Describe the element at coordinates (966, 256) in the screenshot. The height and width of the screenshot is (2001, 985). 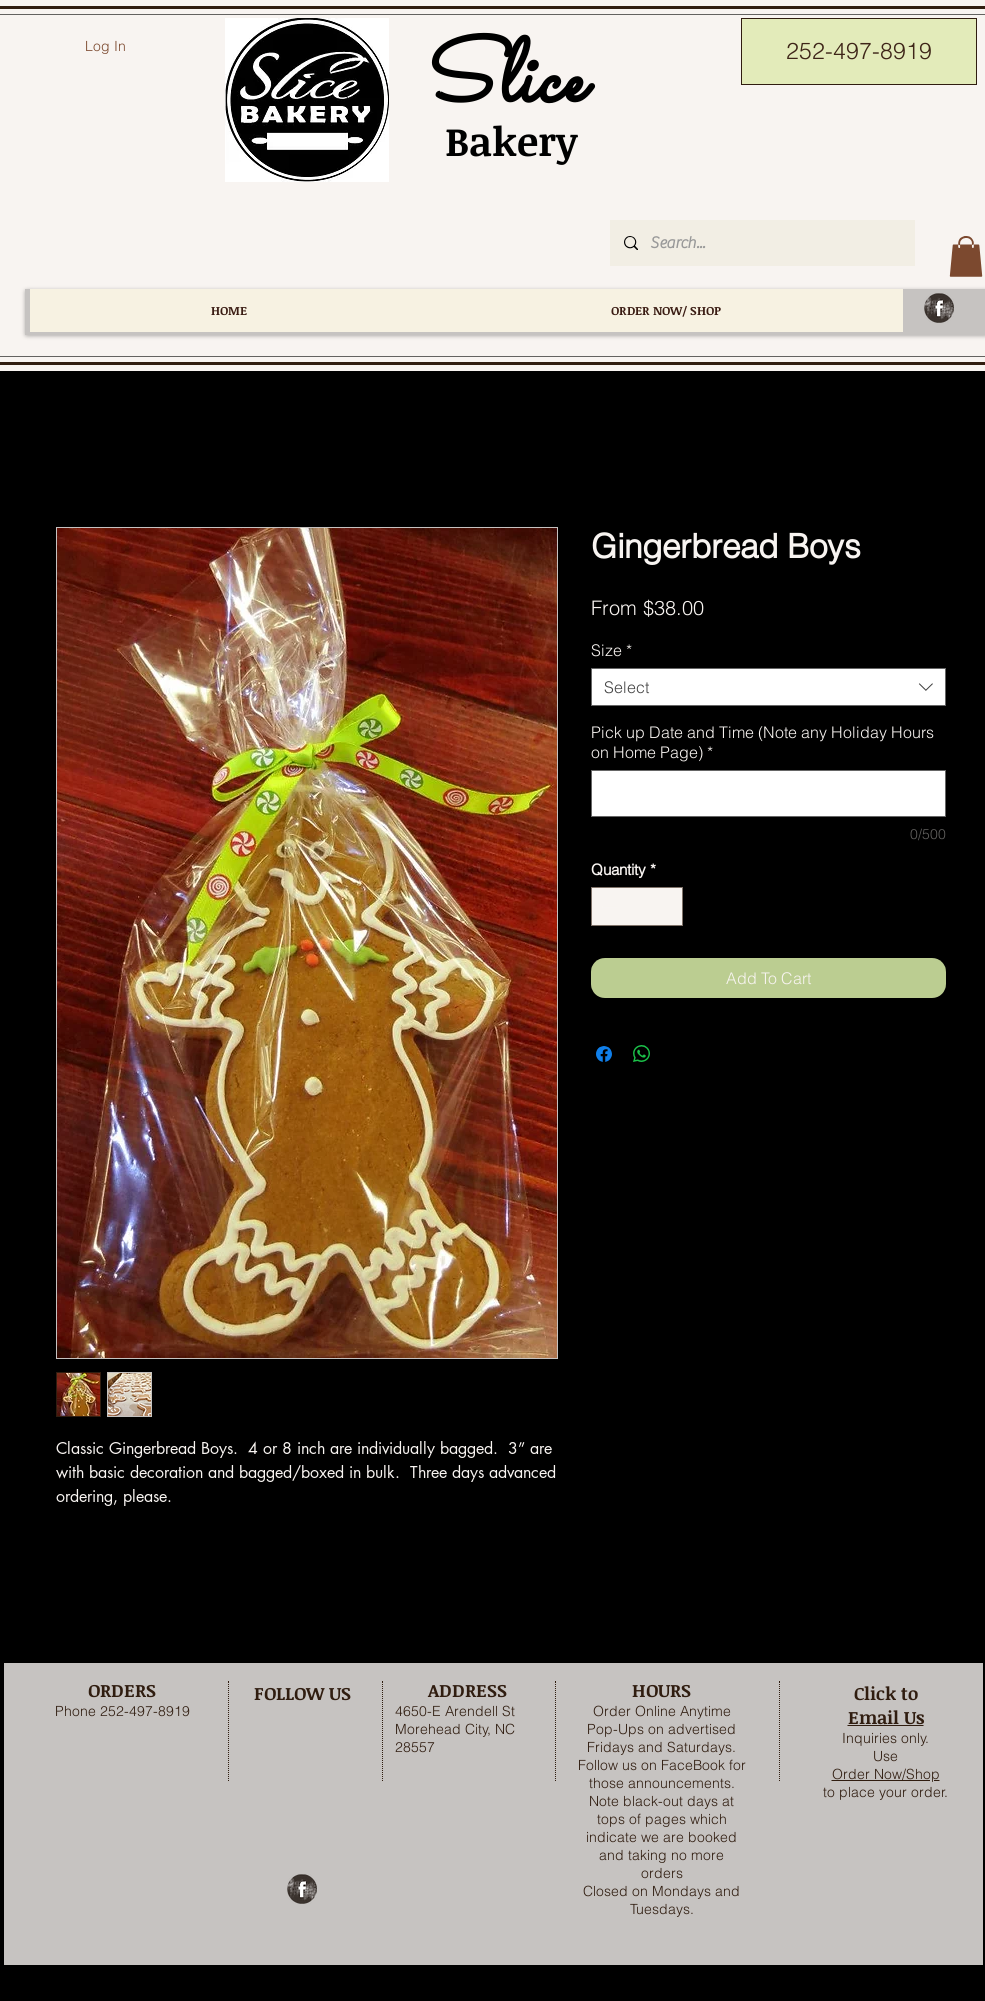
I see `[button]` at that location.